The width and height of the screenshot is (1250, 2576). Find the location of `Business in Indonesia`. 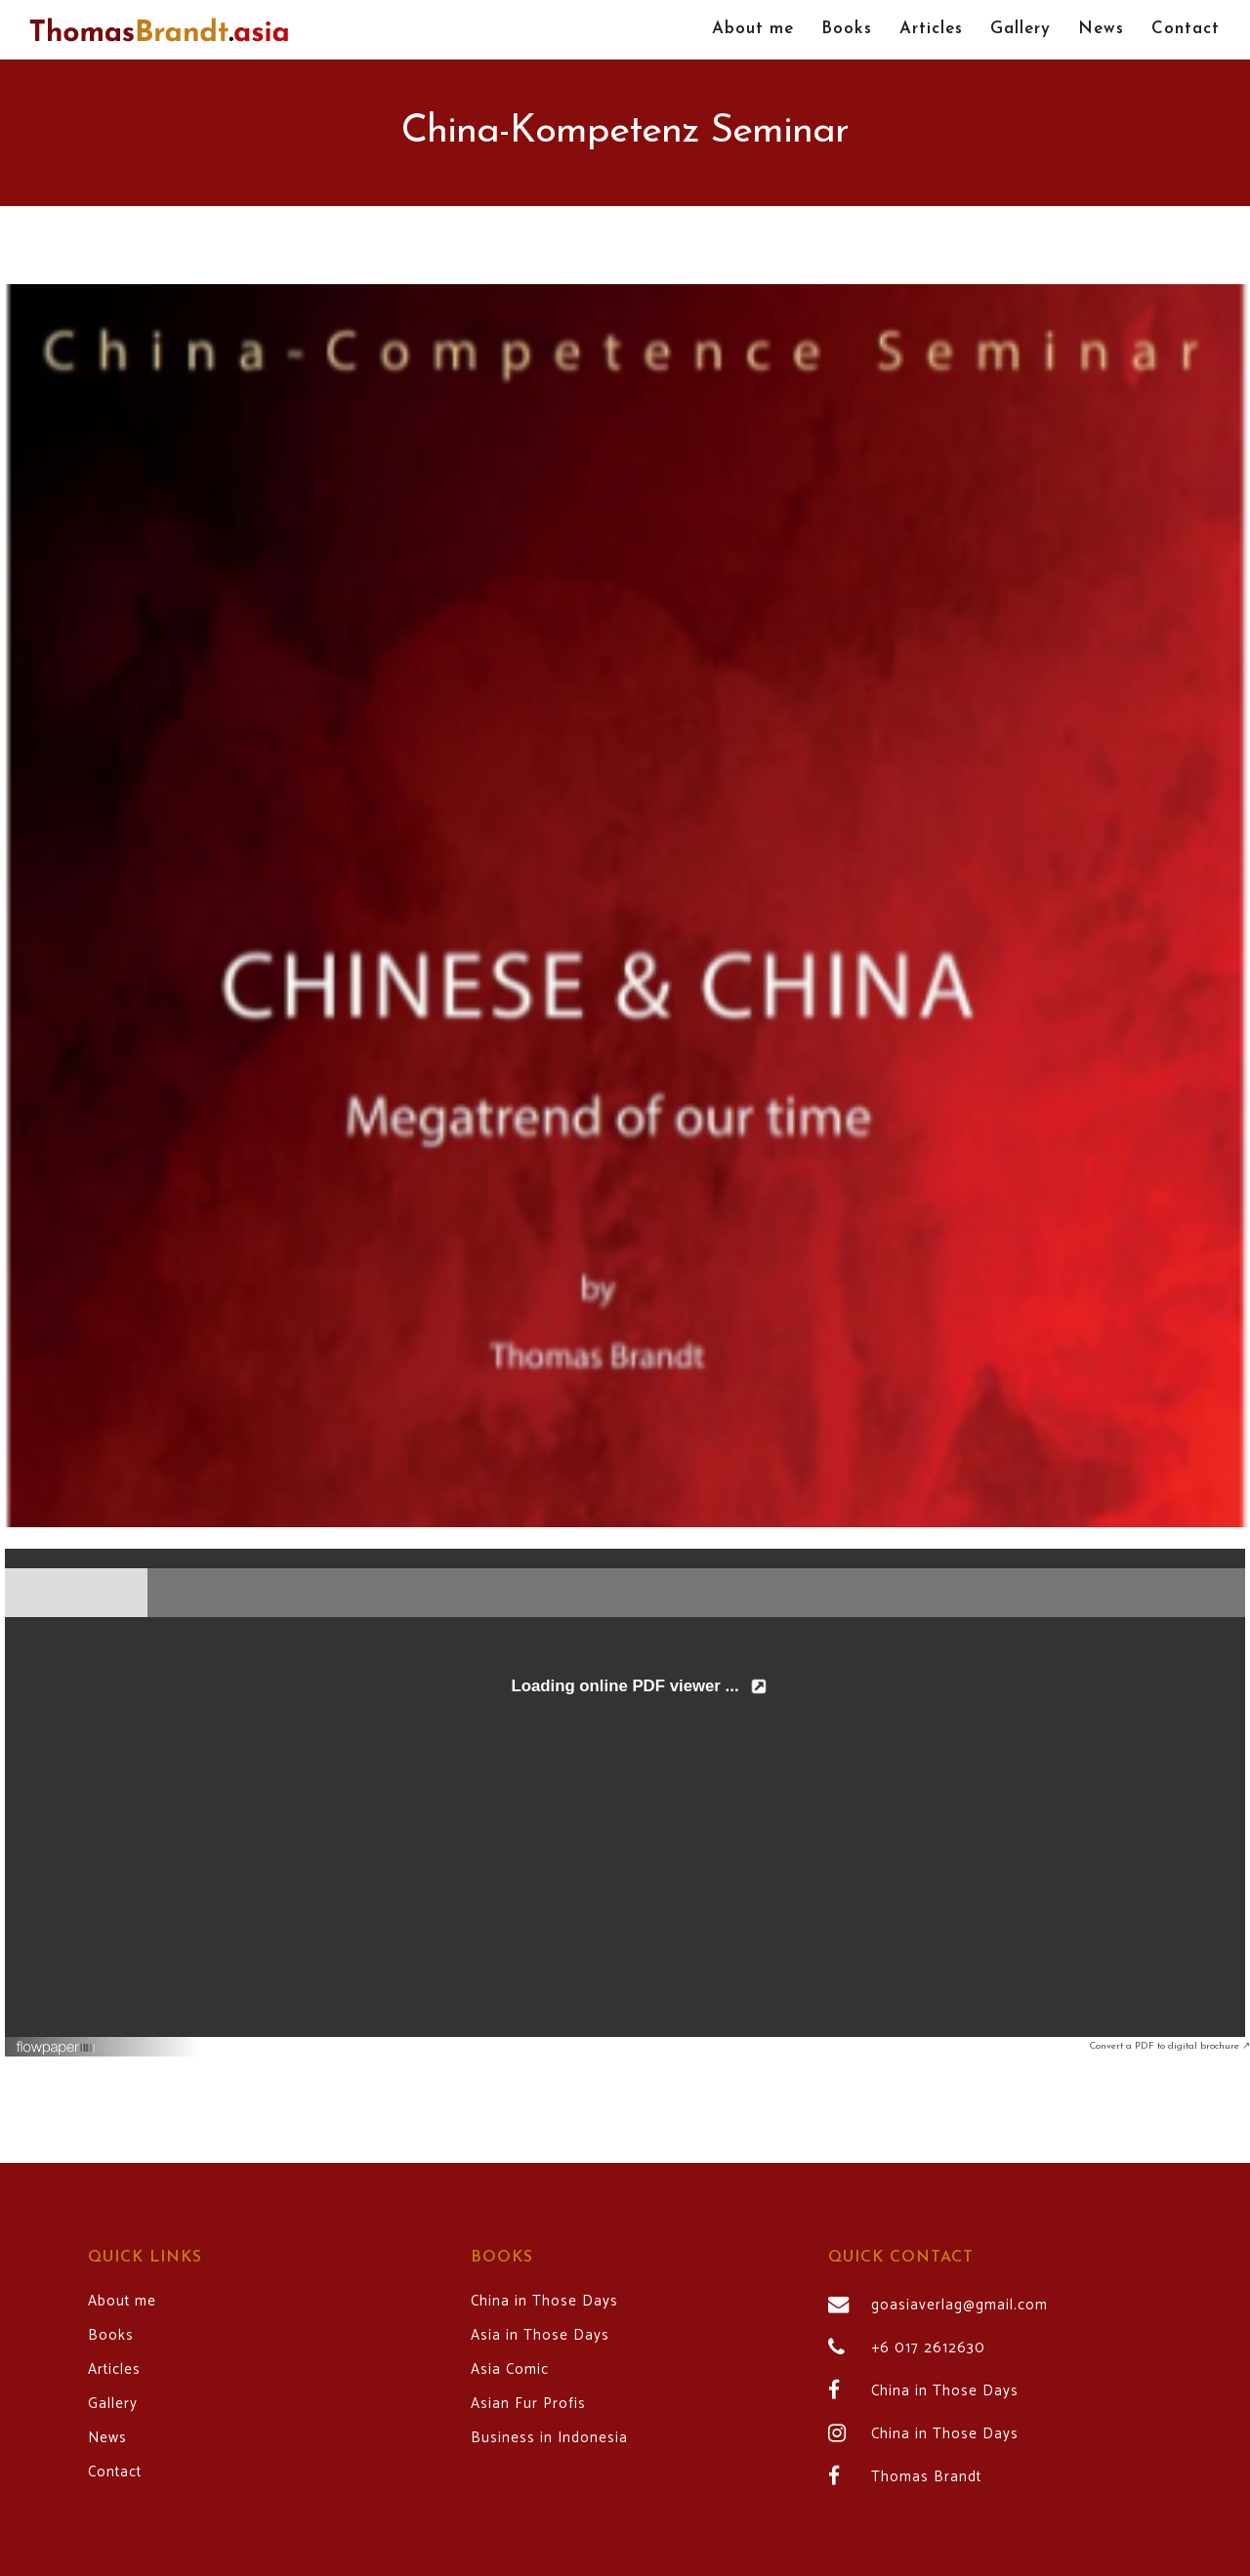

Business in Indonesia is located at coordinates (549, 2438).